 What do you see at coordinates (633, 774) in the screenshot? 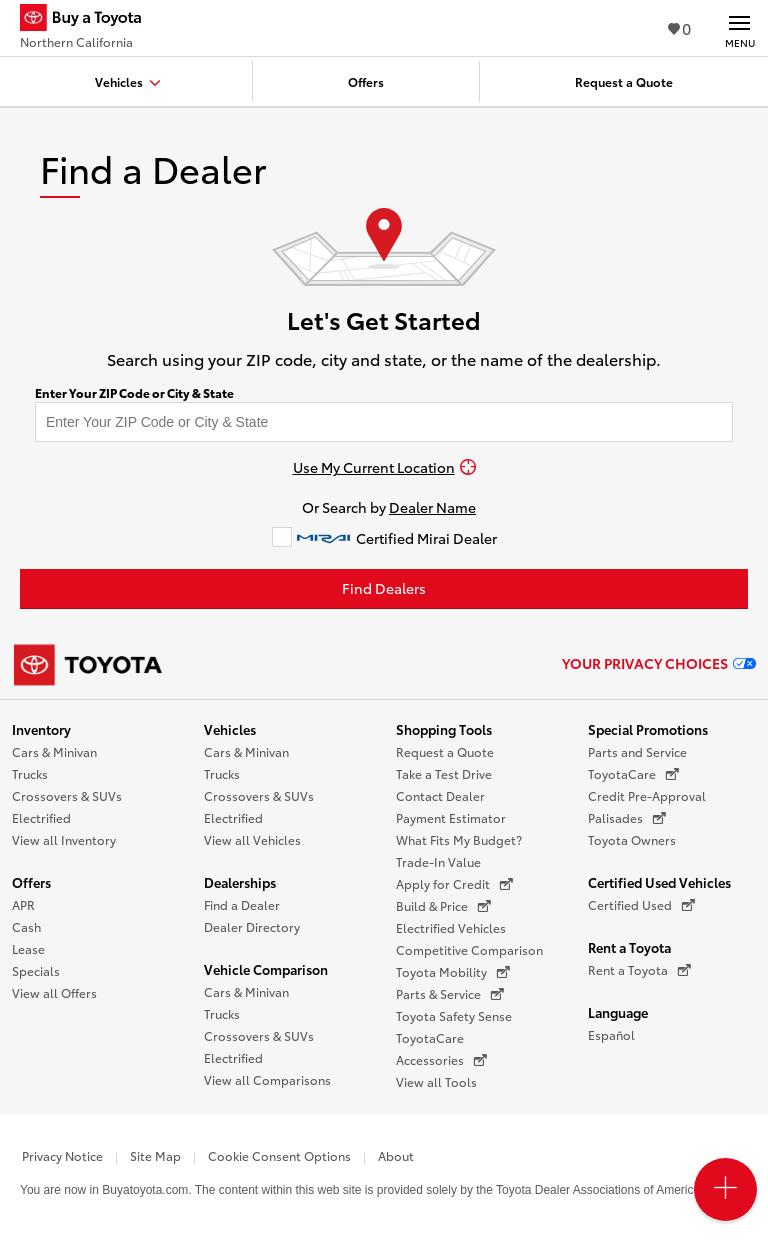
I see `ToyotaCare [ToyotaCare (opens in a new window)]` at bounding box center [633, 774].